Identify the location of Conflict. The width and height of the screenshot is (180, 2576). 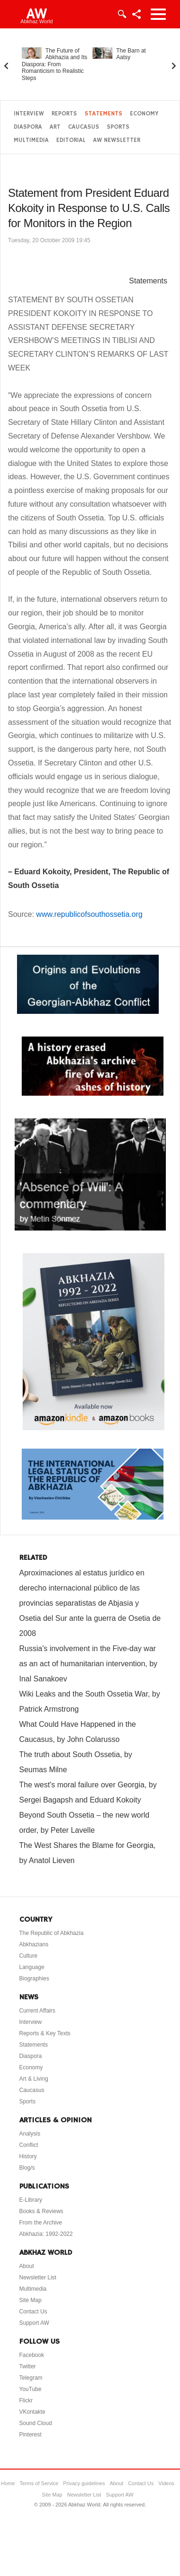
(28, 2145).